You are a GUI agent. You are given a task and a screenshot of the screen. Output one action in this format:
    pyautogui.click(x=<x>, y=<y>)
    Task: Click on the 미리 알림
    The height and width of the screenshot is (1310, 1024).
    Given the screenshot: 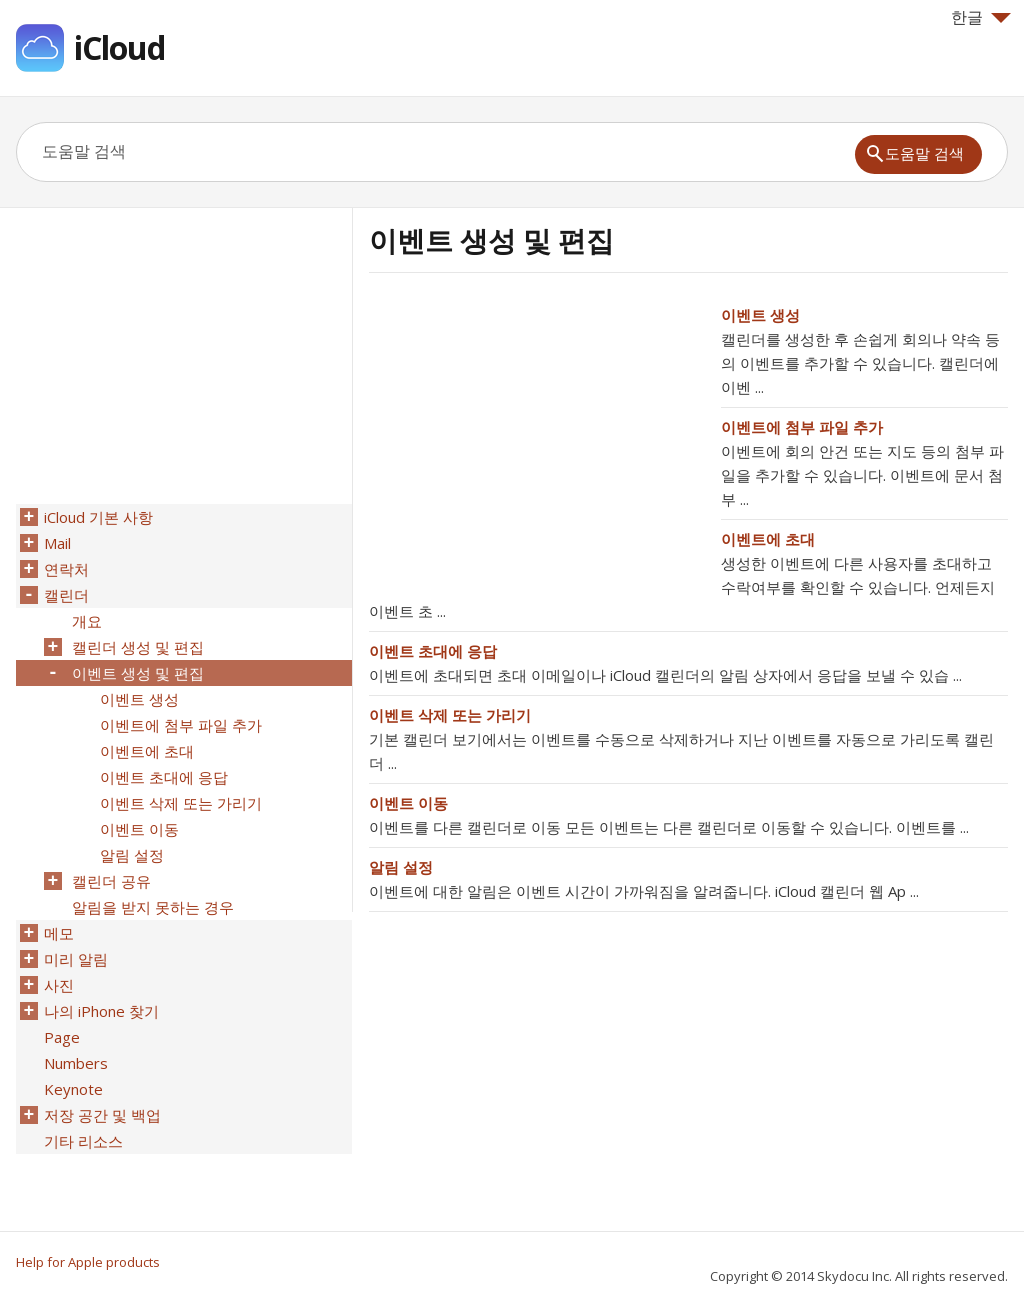 What is the action you would take?
    pyautogui.click(x=76, y=959)
    